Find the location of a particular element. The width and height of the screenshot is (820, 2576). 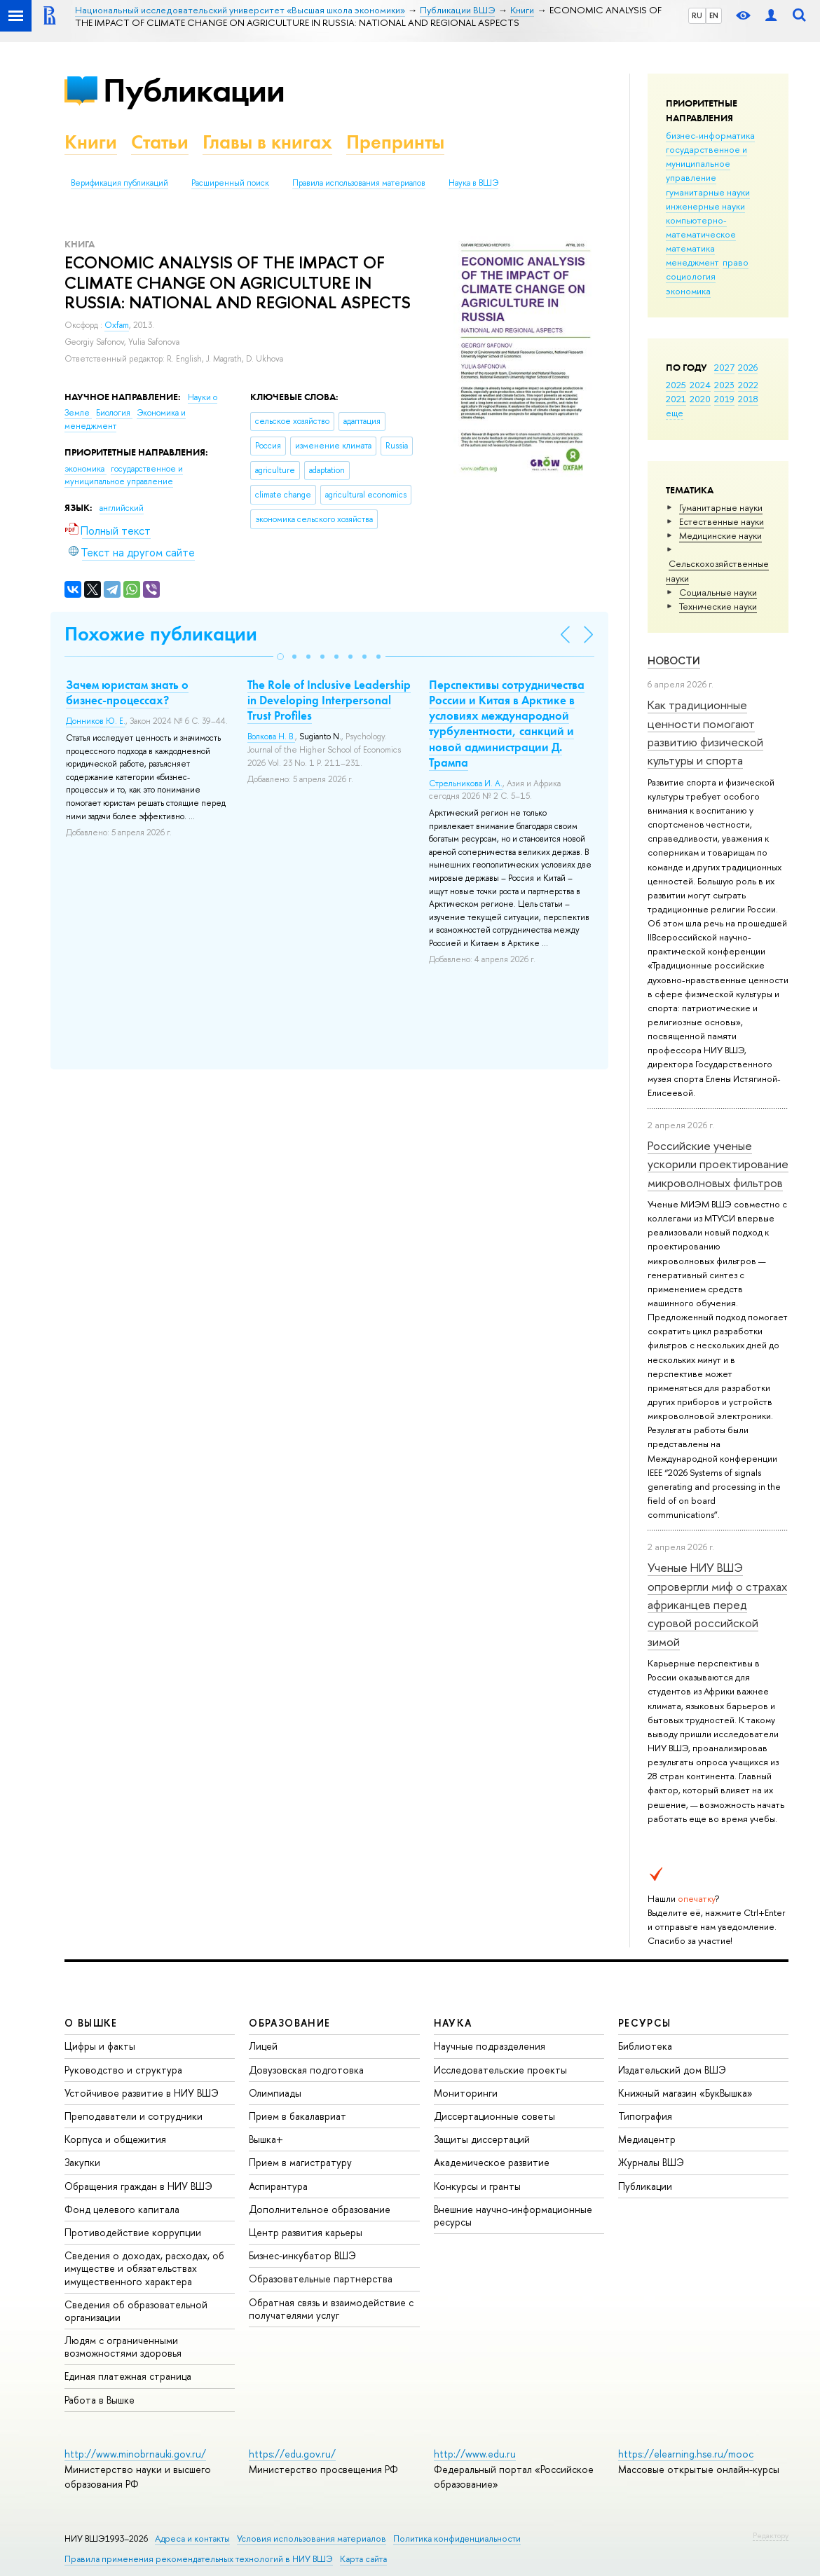

Верификация публикаций is located at coordinates (119, 183).